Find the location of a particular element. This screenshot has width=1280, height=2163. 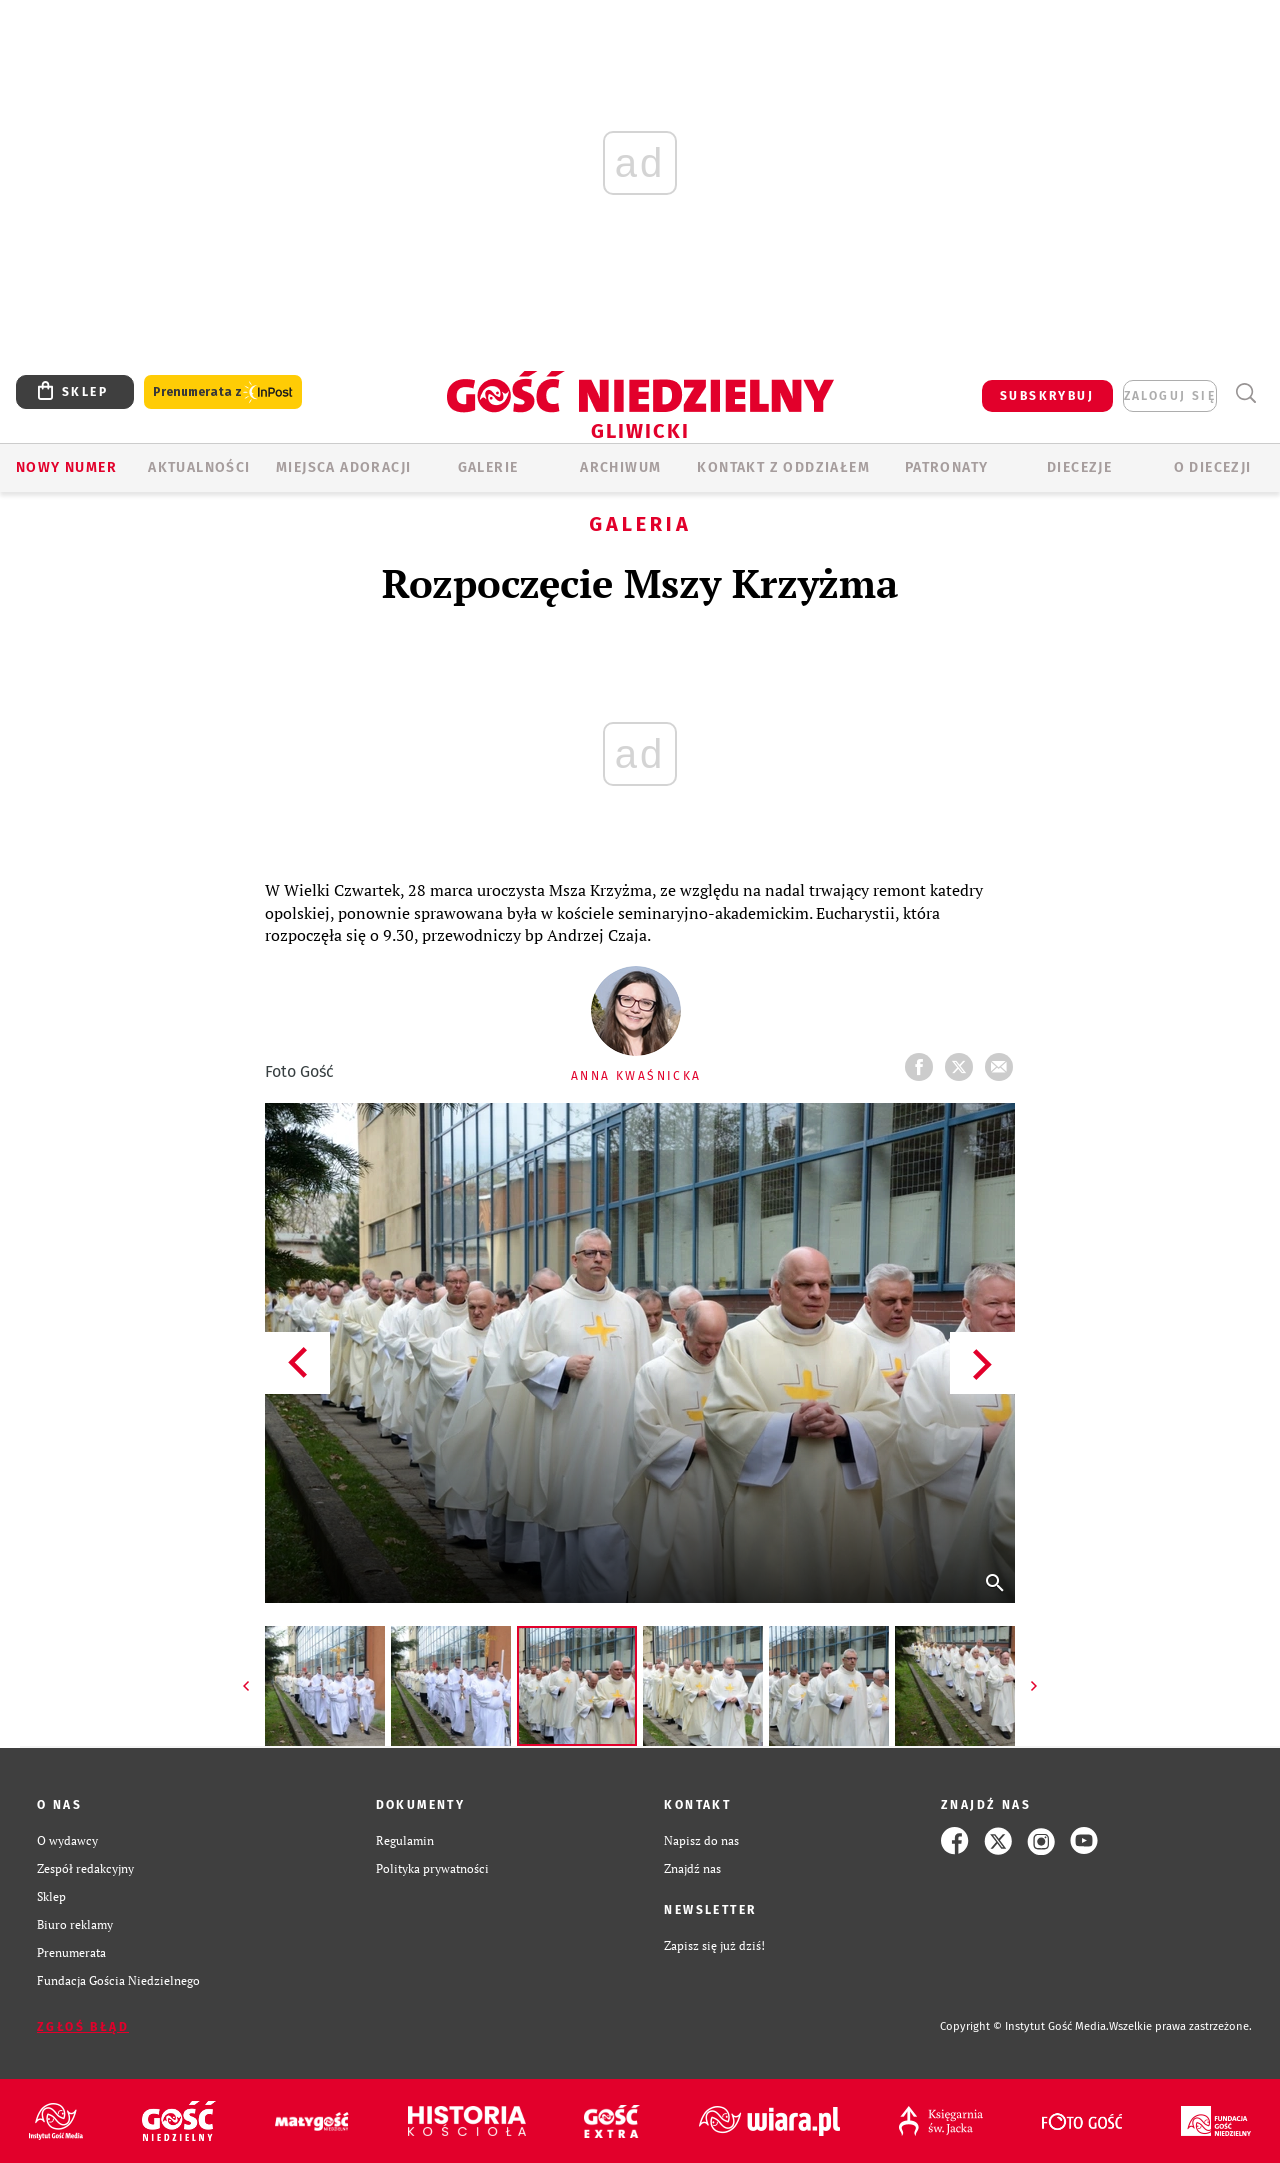

Diecezje is located at coordinates (1079, 467).